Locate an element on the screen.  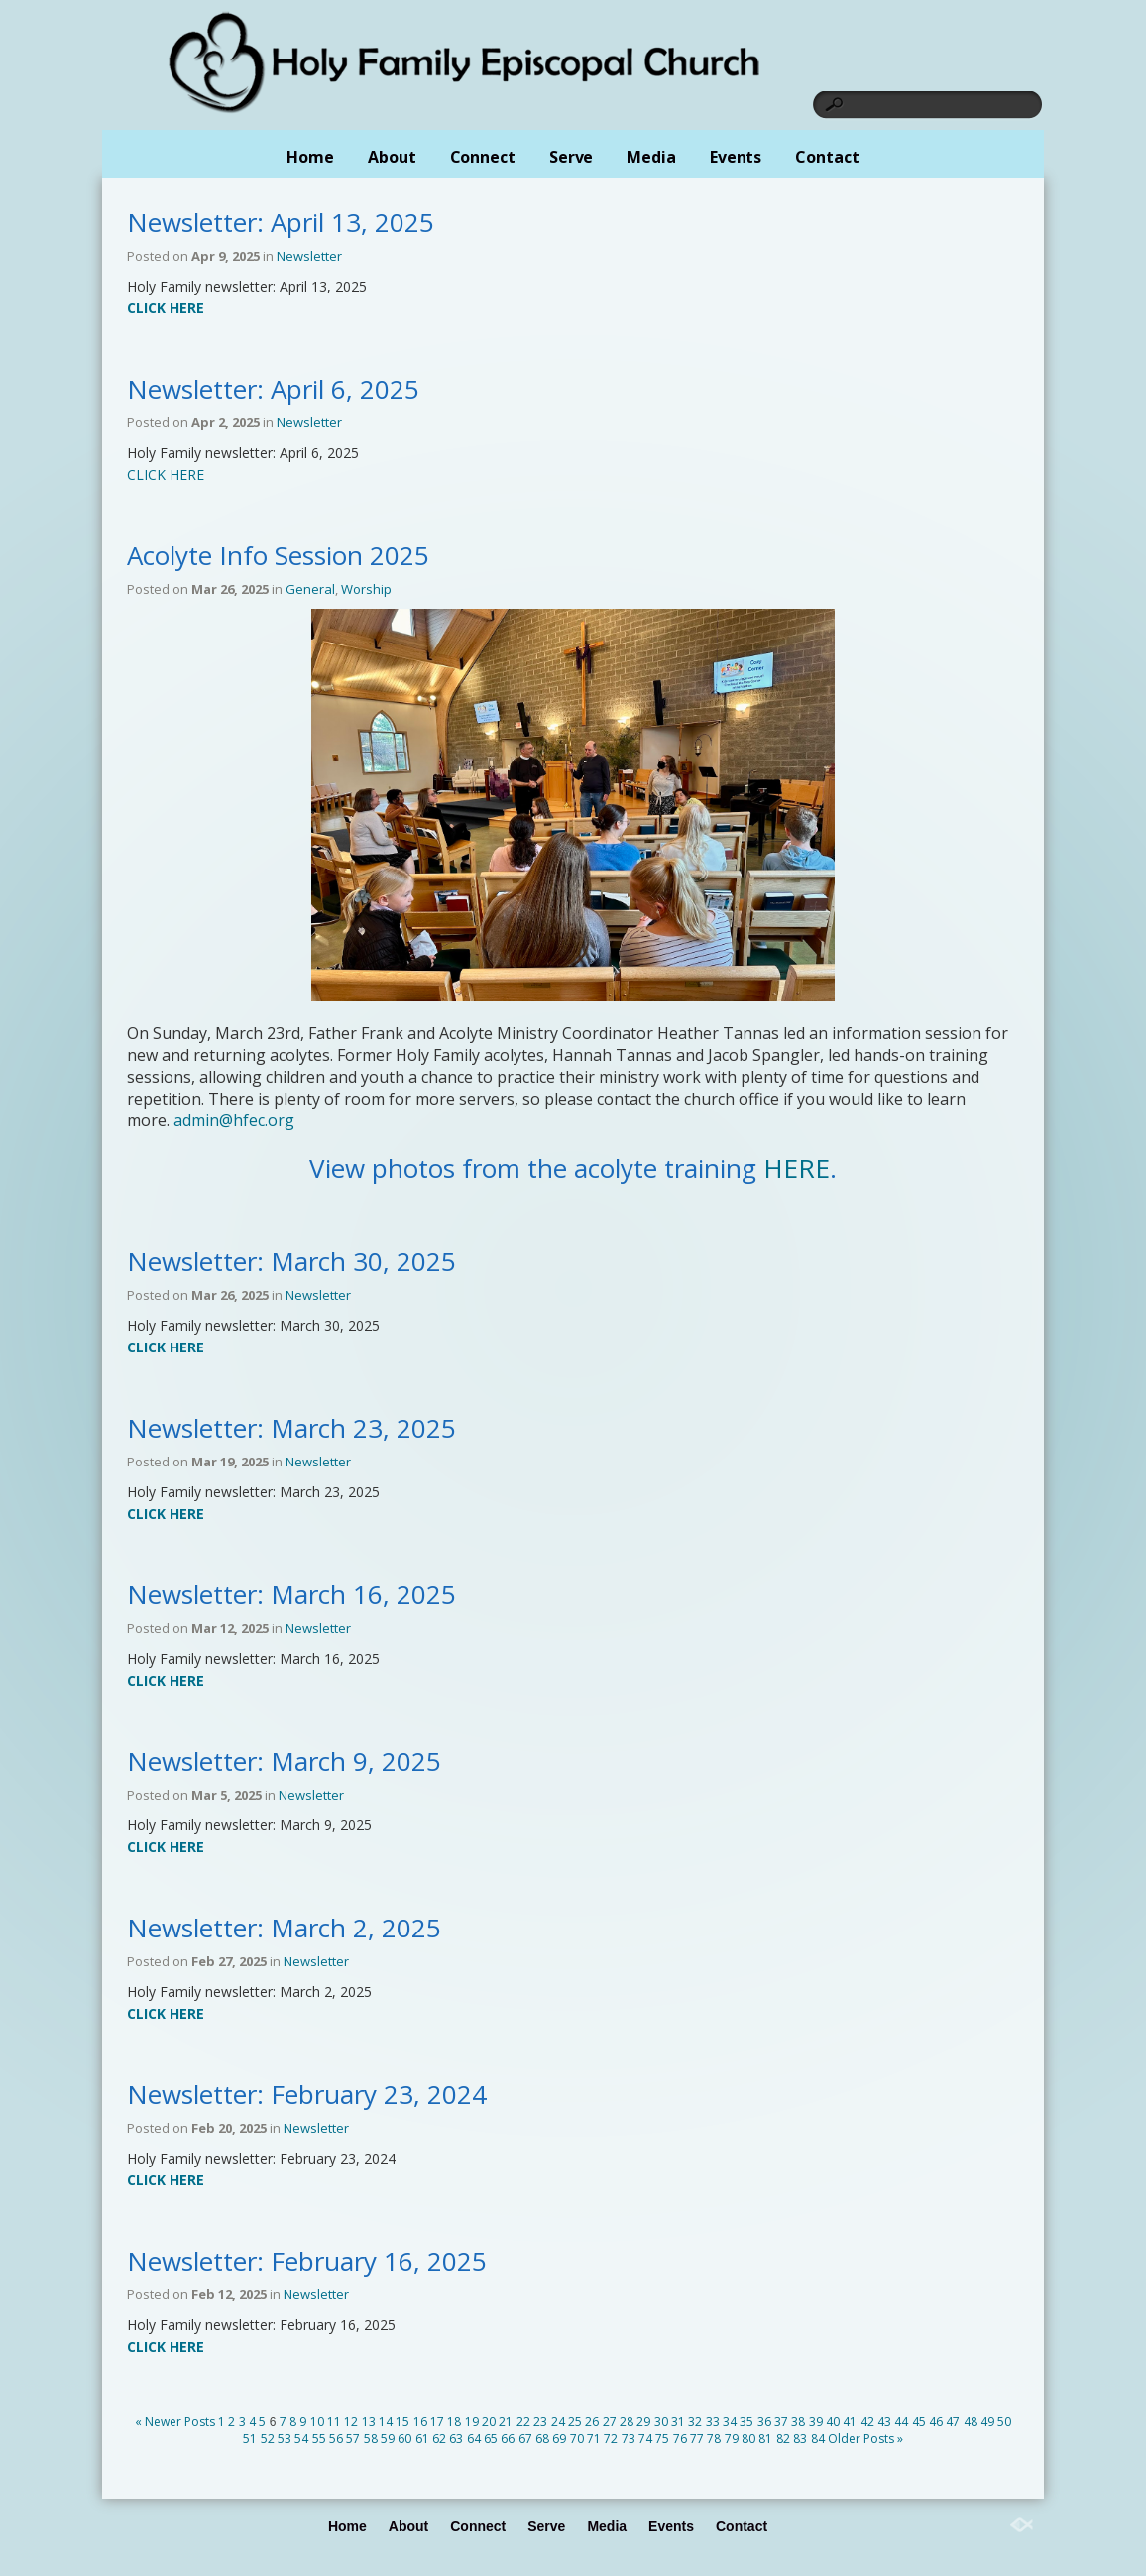
Newsletter: March 16, 2025 is located at coordinates (291, 1594).